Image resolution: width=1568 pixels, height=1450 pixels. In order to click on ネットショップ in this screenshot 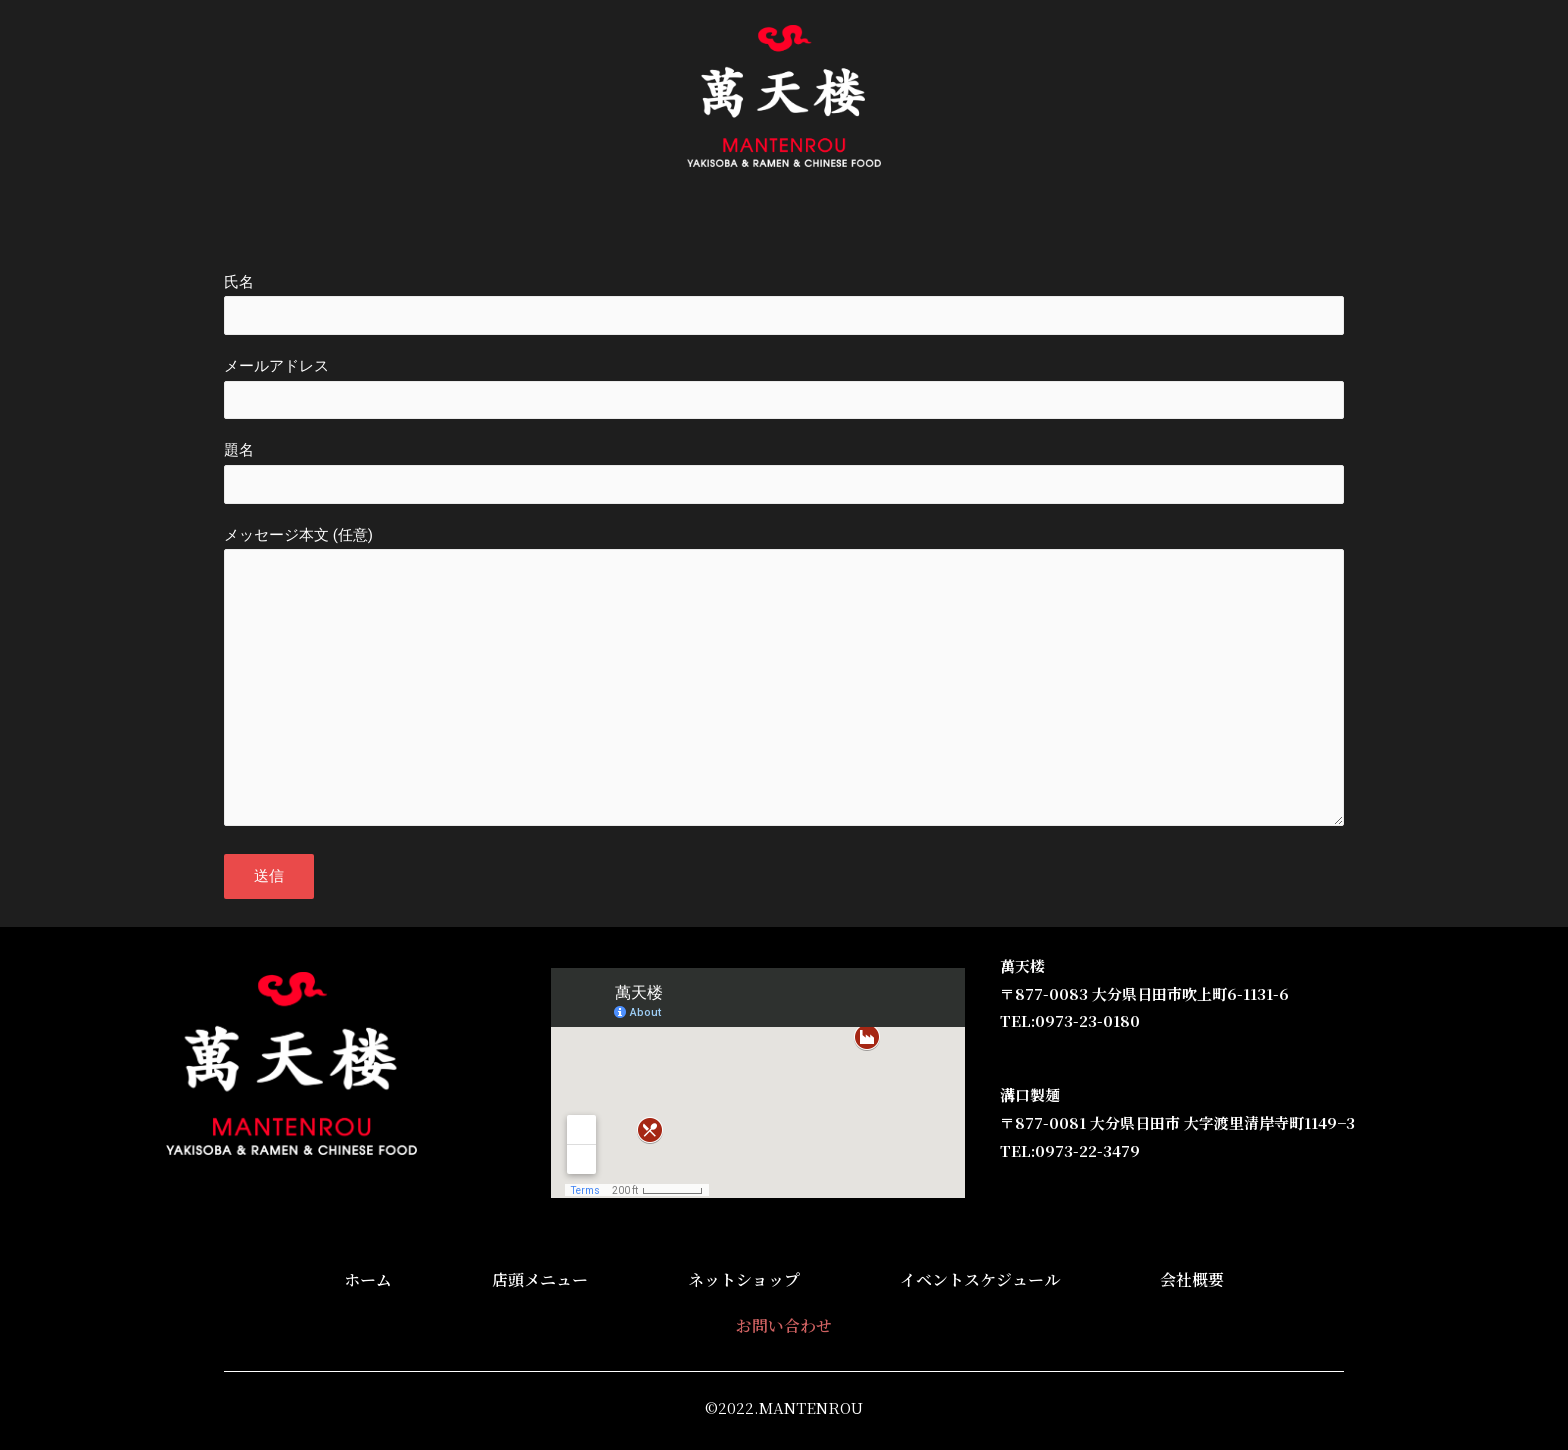, I will do `click(681, 224)`.